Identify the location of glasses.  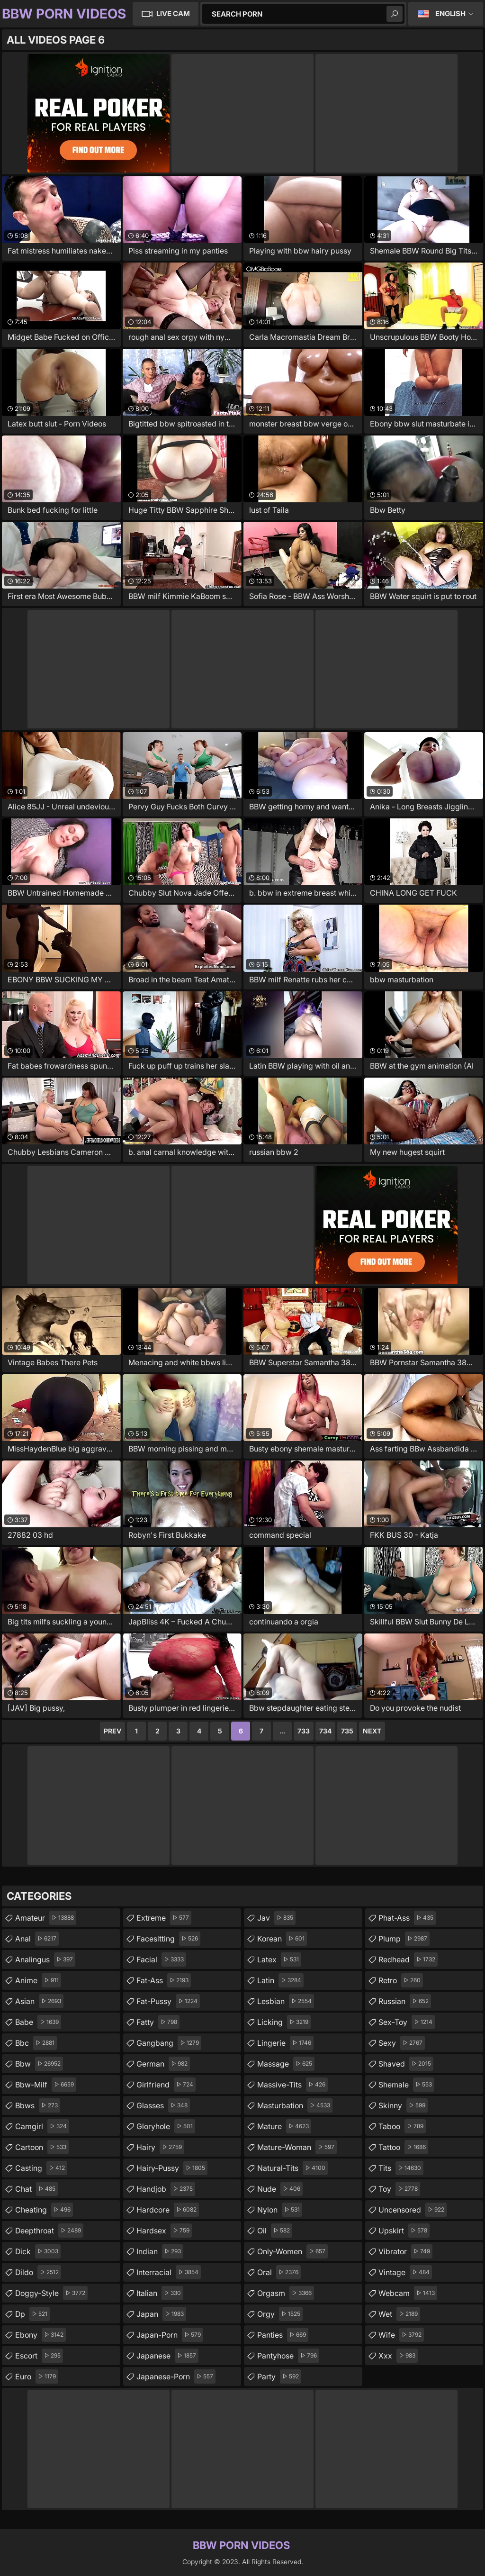
(163, 2105).